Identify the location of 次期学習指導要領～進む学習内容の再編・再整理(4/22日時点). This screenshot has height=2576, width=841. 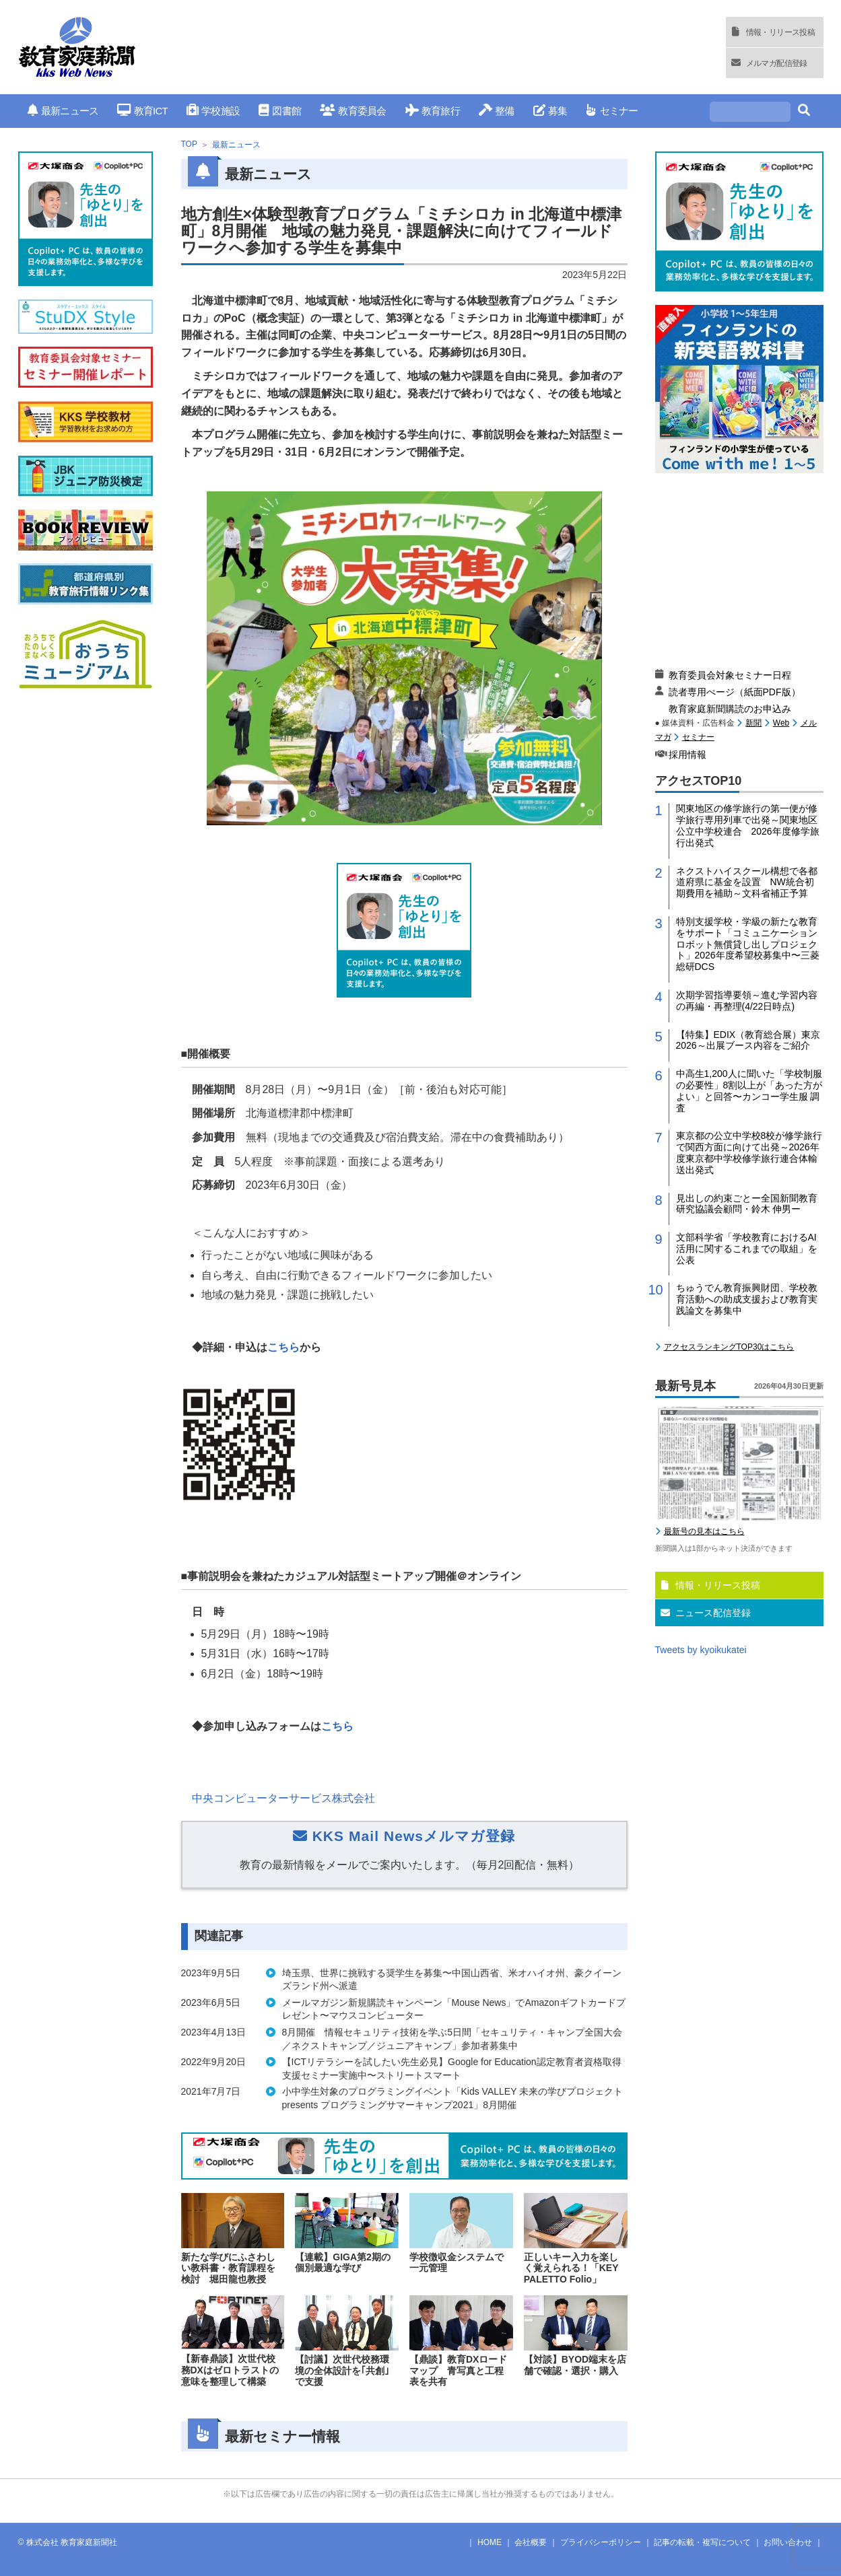
(746, 1000).